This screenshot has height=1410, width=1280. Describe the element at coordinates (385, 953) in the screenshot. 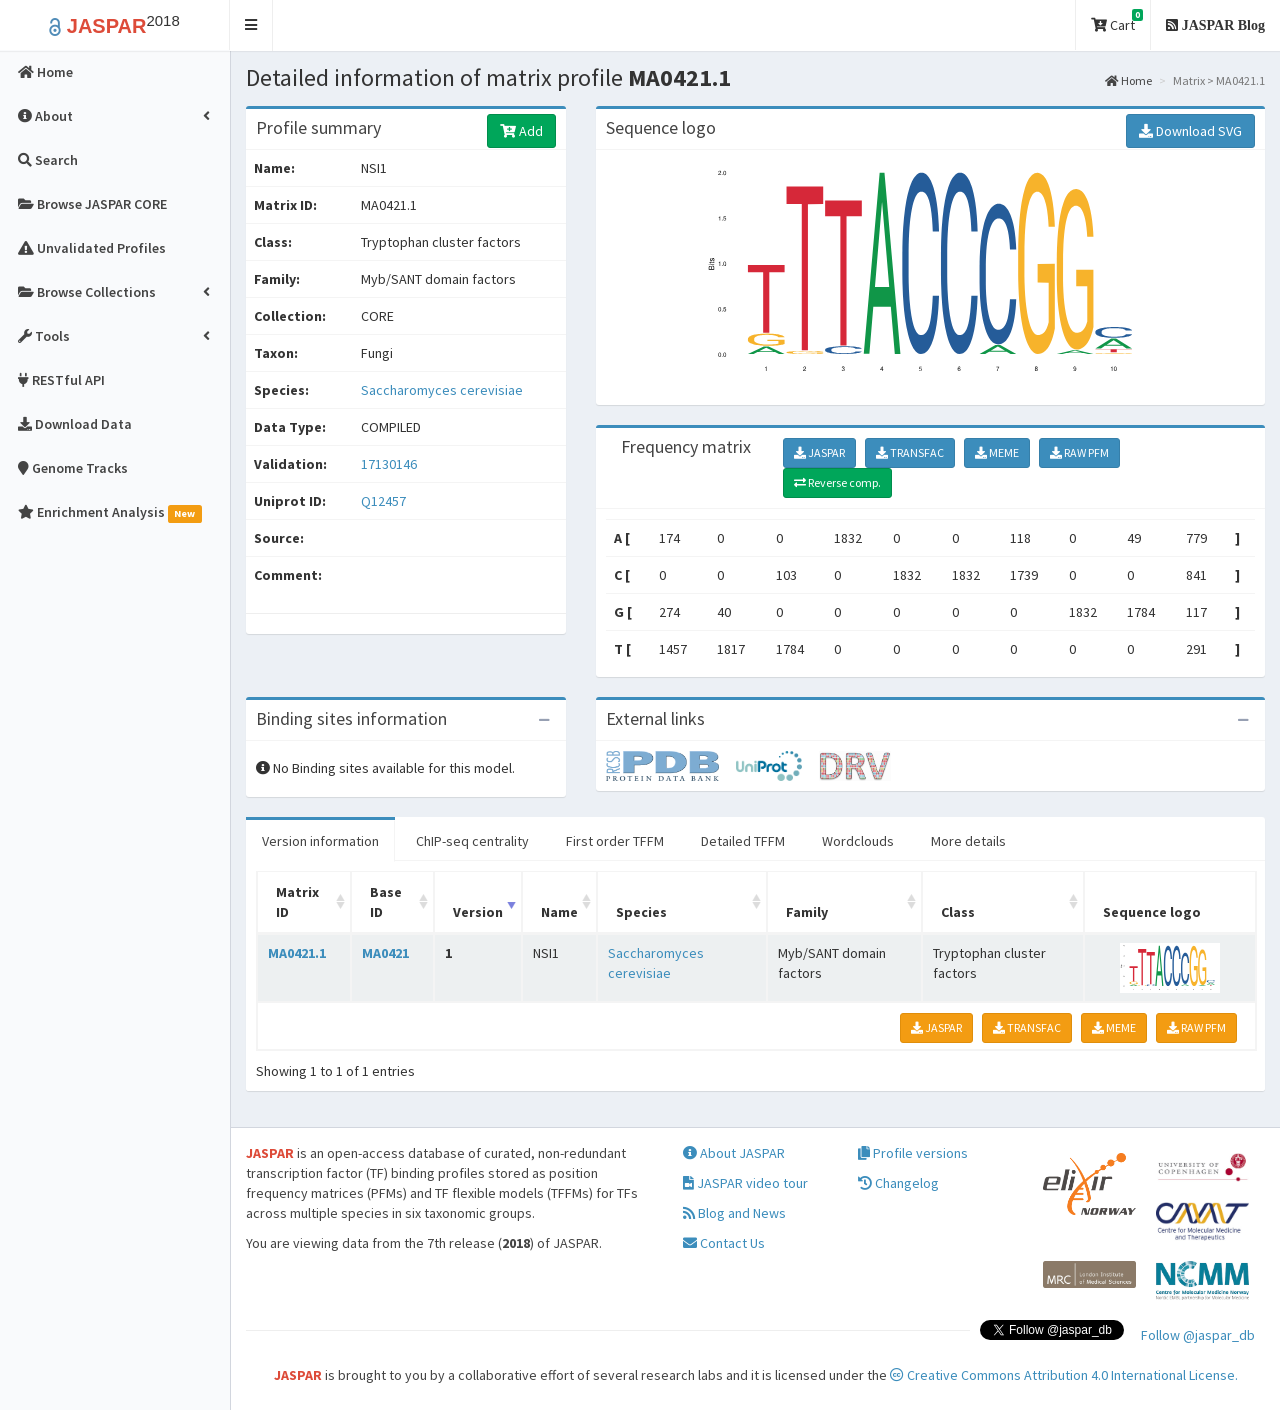

I see `MA0421` at that location.